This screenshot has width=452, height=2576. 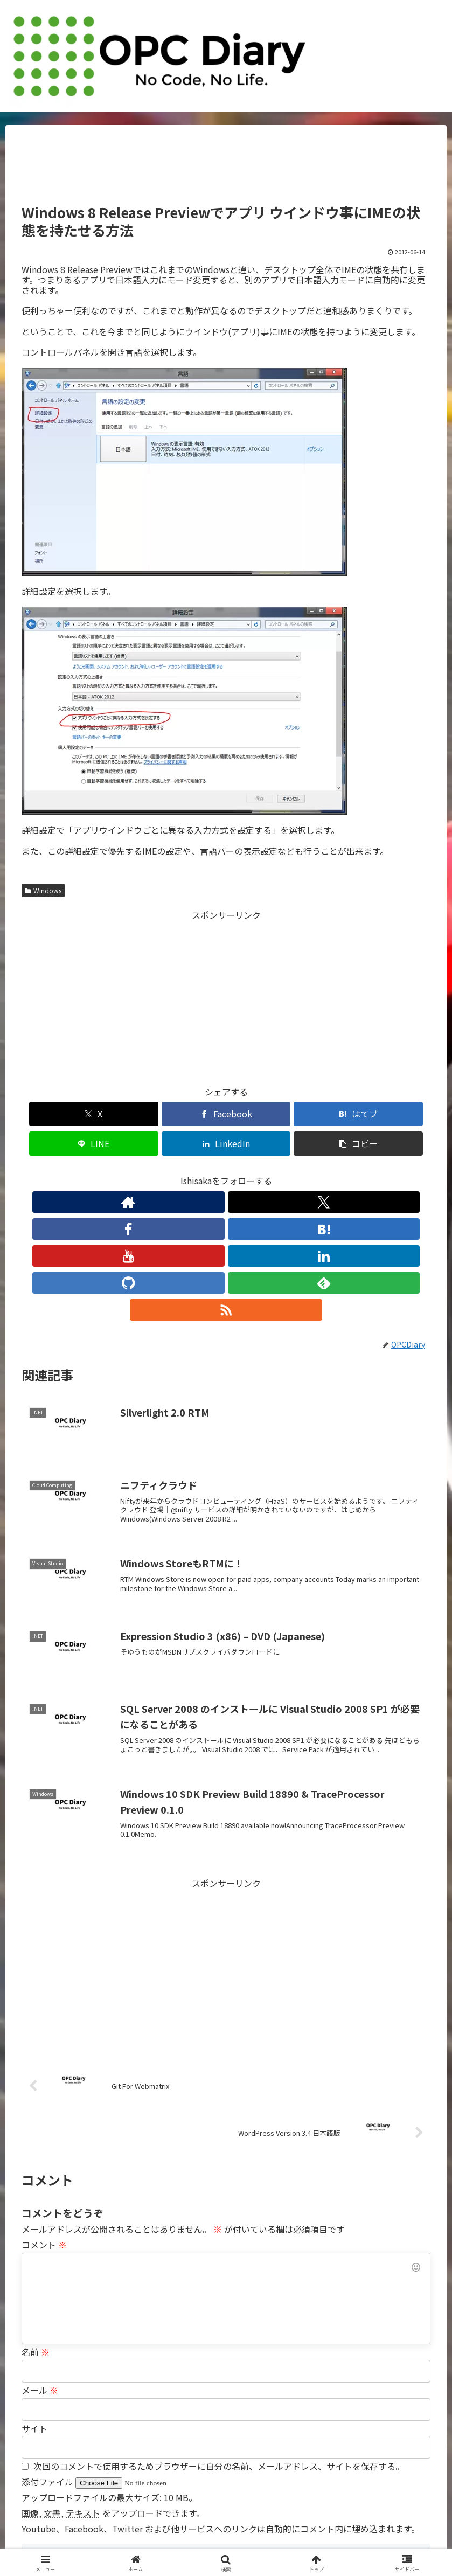 I want to click on [Xをフォロー], so click(x=152, y=1172).